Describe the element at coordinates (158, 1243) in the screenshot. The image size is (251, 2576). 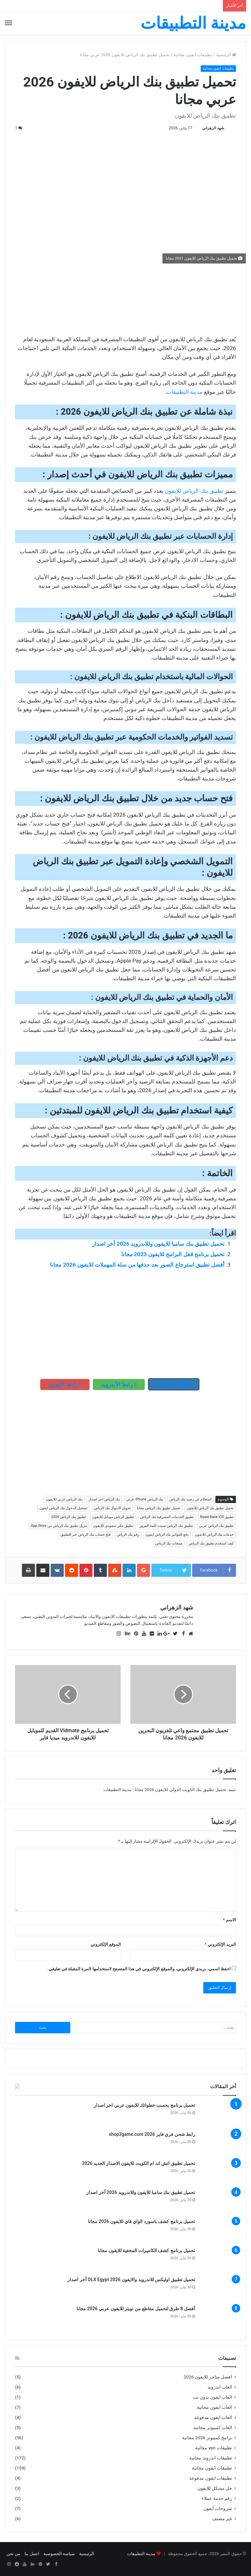
I see `تحميل تطبيق بنك سامبا للايفون وللاندرويد 2026 أخر اصدار` at that location.